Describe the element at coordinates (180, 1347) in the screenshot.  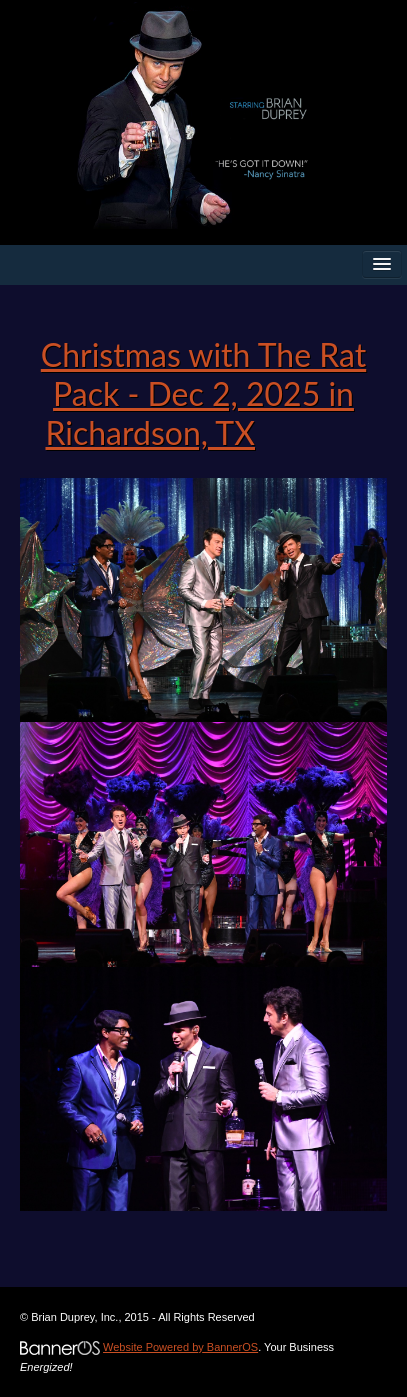
I see `Website Powered by BannerOS` at that location.